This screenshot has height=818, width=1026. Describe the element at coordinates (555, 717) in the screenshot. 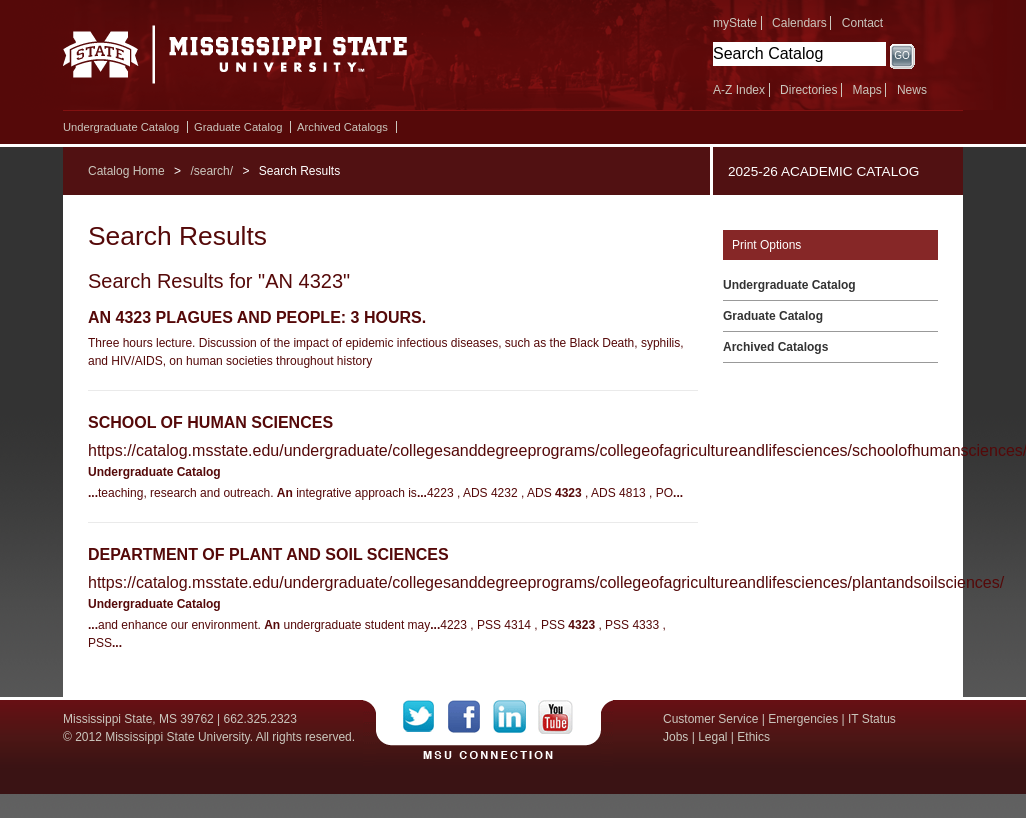

I see `YouTube` at that location.